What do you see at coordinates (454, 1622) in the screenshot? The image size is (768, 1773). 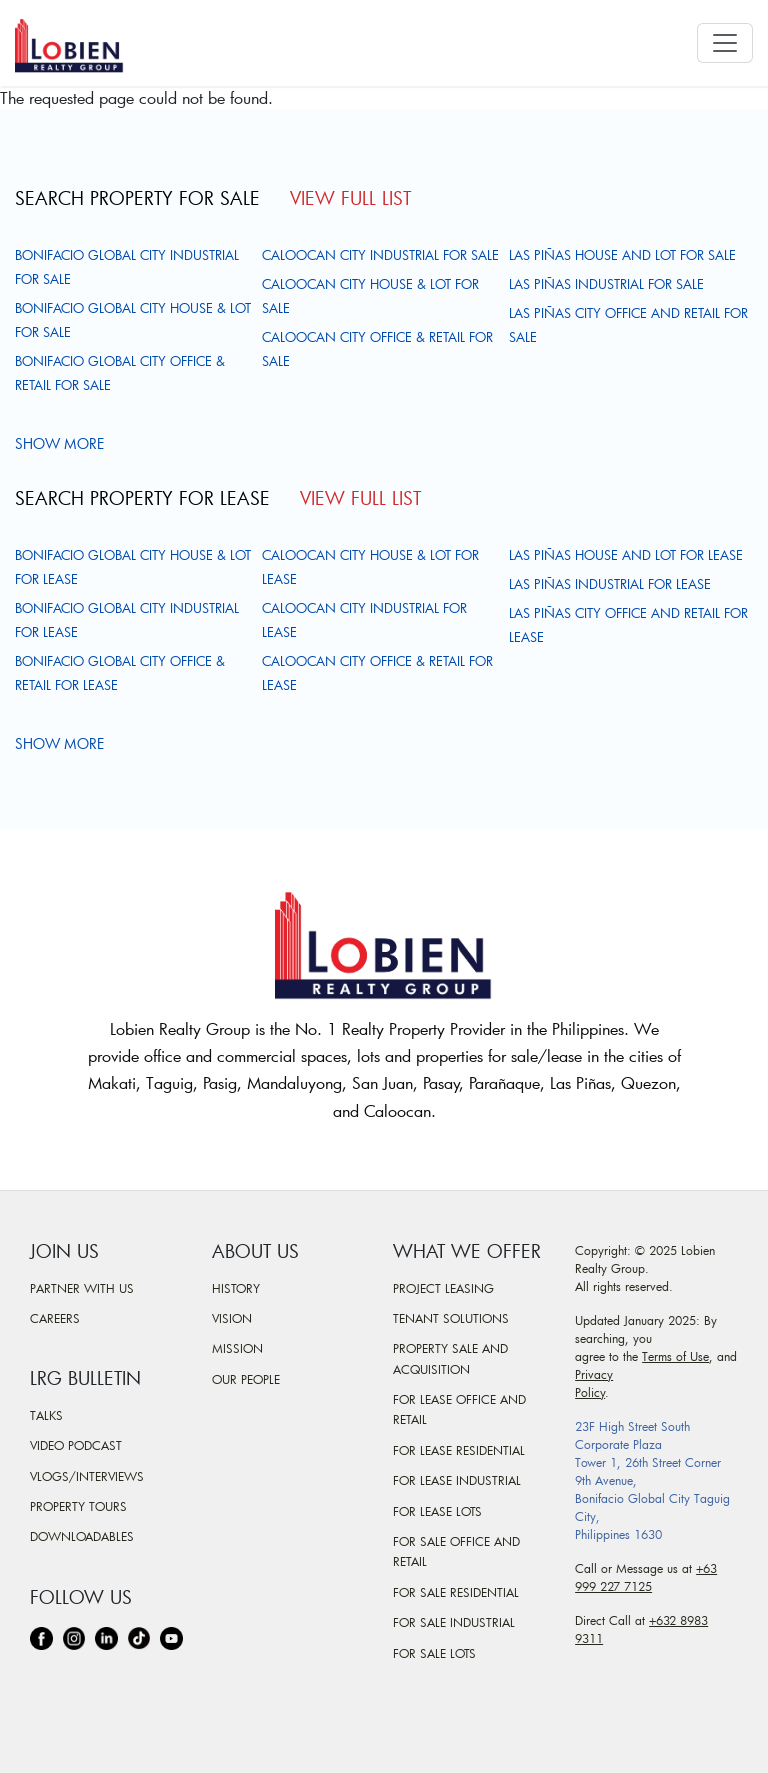 I see `For Sale Industrial` at bounding box center [454, 1622].